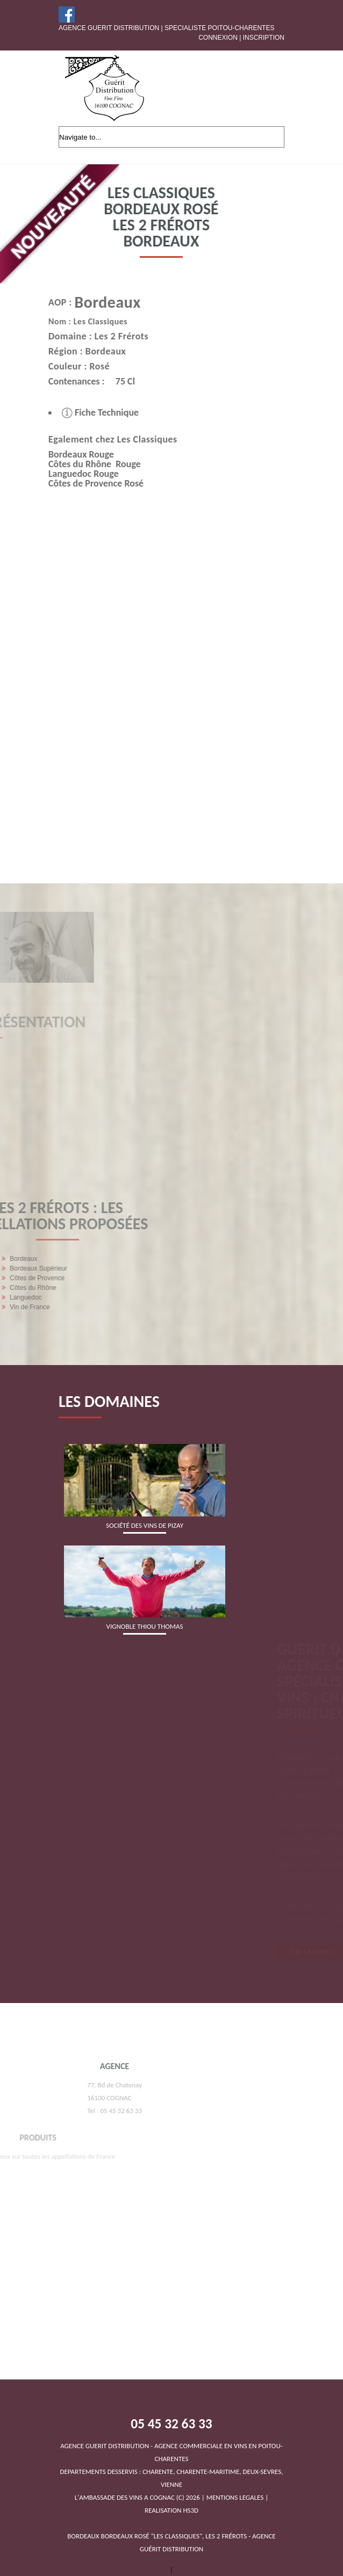 The height and width of the screenshot is (2576, 343). What do you see at coordinates (234, 2497) in the screenshot?
I see `MENTIONS LEGALES` at bounding box center [234, 2497].